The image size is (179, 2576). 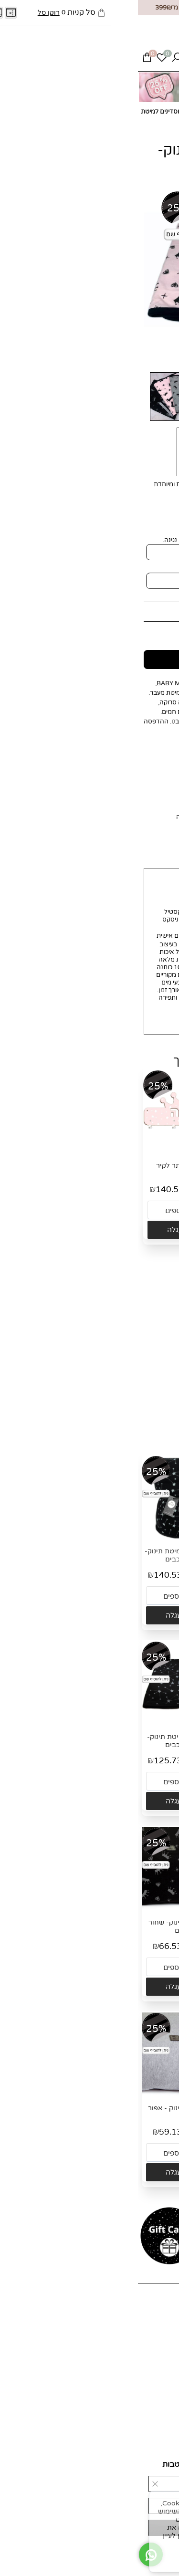 What do you see at coordinates (133, 1909) in the screenshot?
I see `[סדין למיטת תינוק- אפור כוכבים]` at bounding box center [133, 1909].